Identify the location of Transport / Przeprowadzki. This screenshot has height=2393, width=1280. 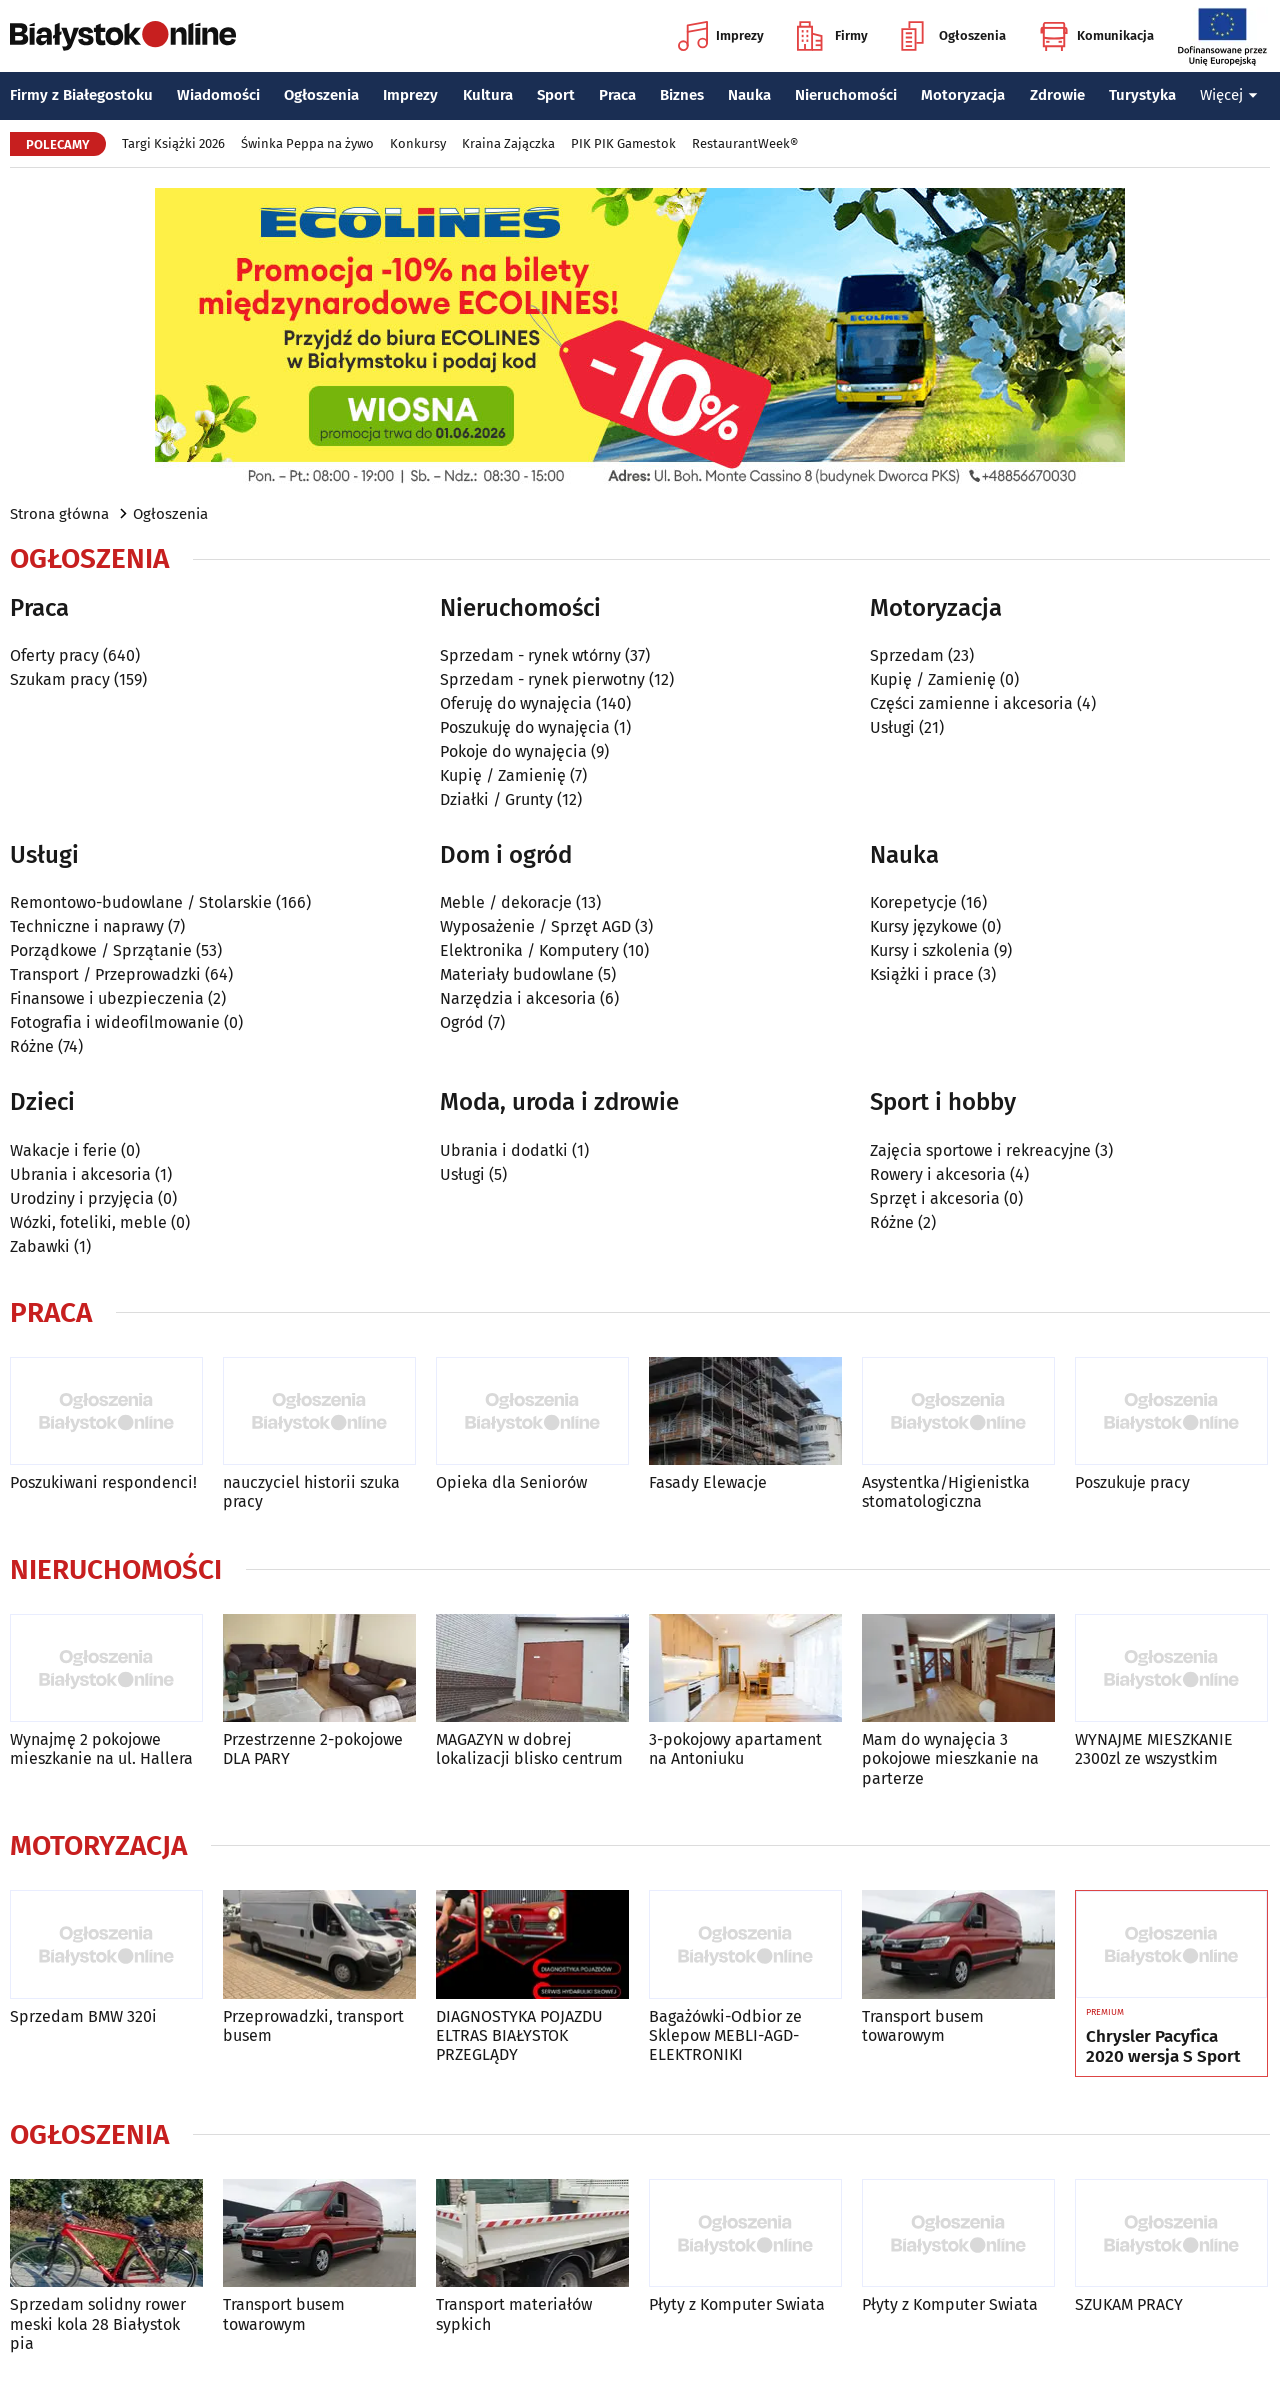
(105, 974).